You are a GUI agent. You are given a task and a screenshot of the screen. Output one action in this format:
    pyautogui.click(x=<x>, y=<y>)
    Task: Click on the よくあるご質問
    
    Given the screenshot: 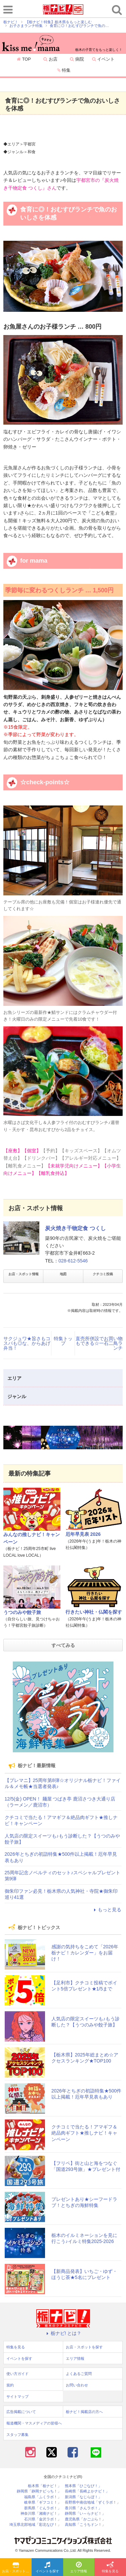 What is the action you would take?
    pyautogui.click(x=79, y=2374)
    